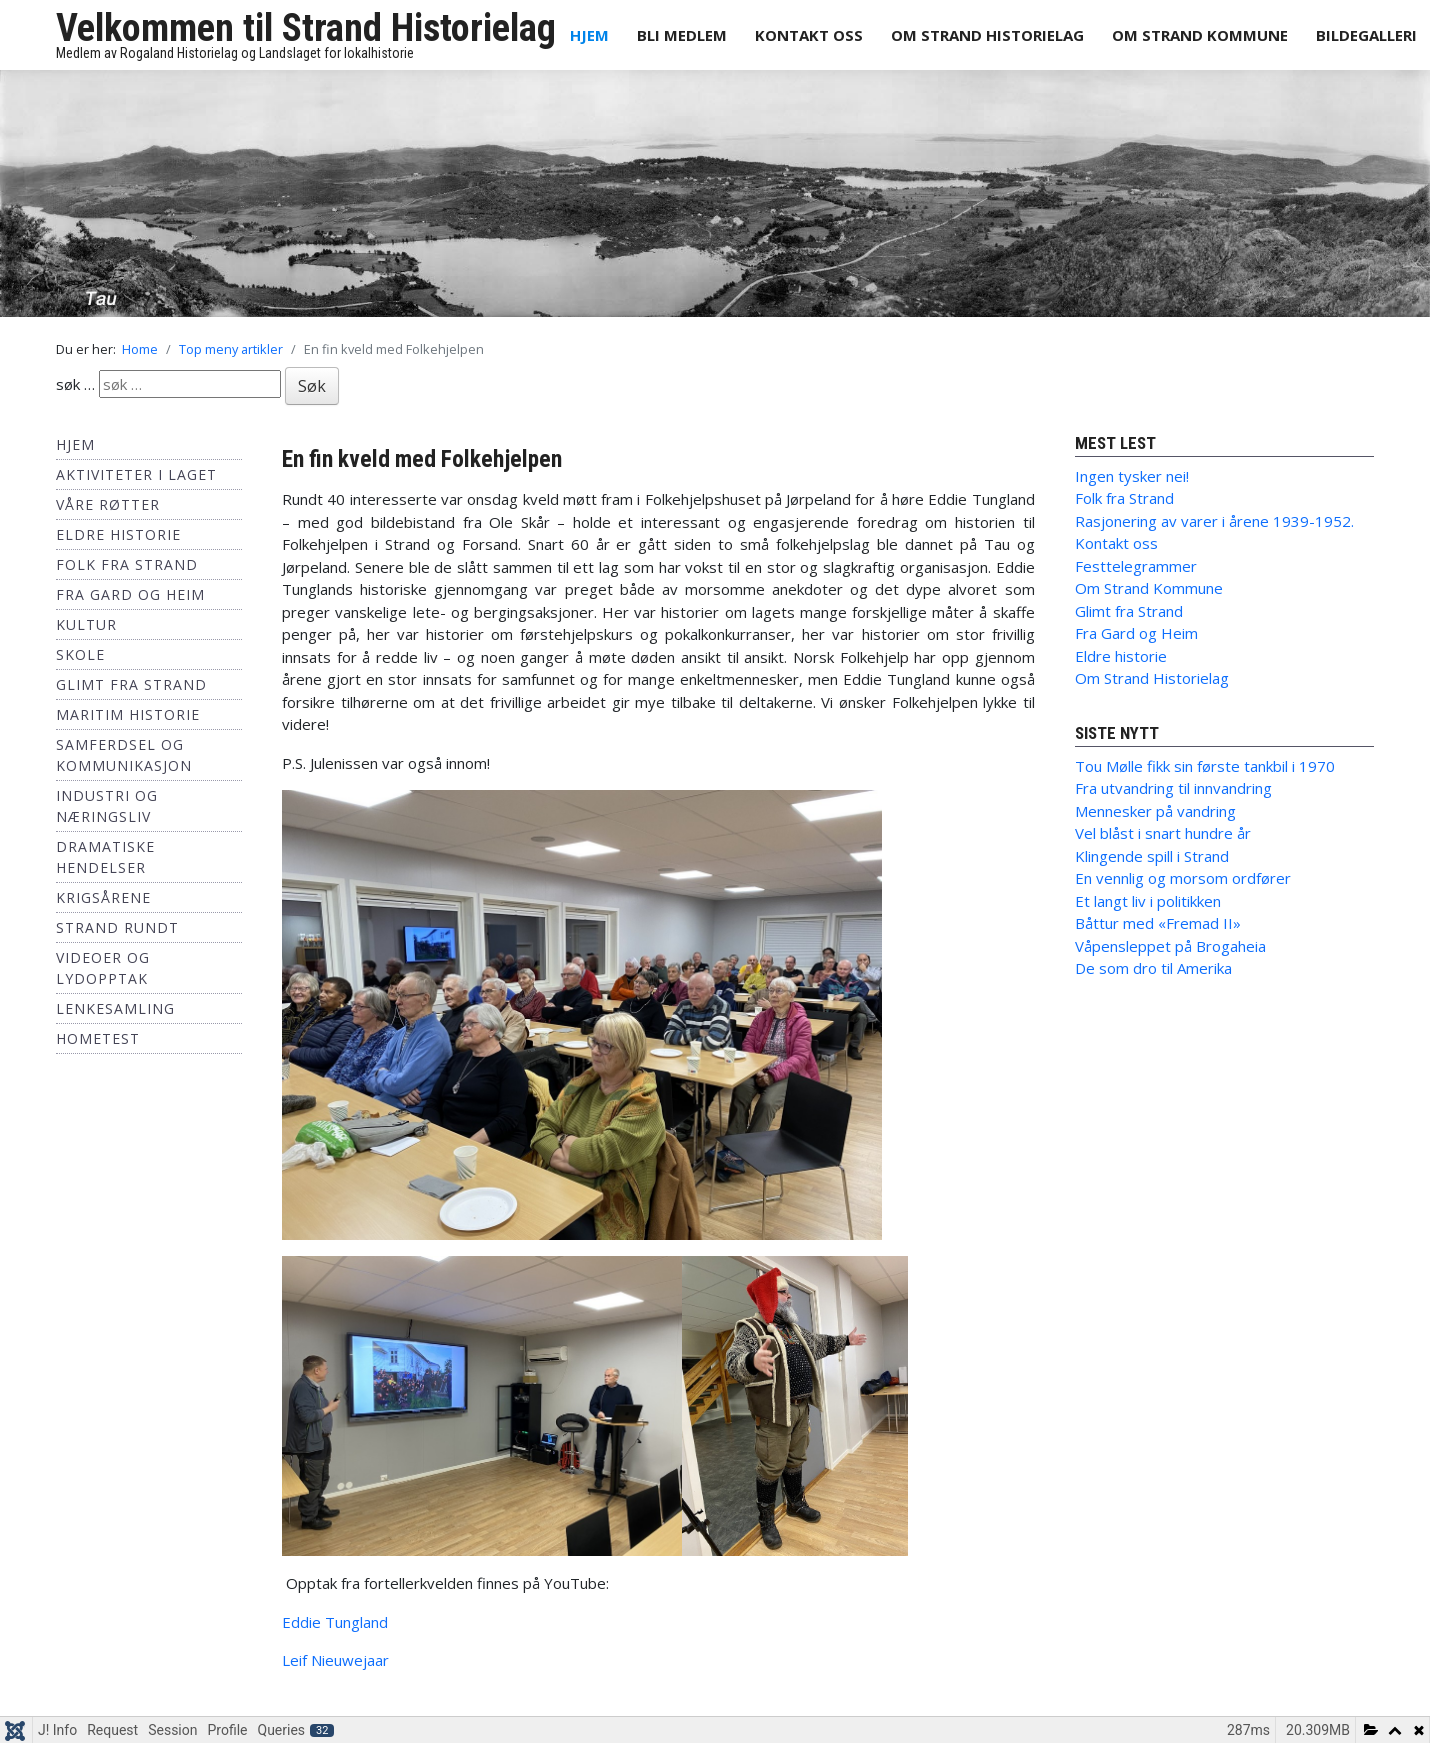 Image resolution: width=1430 pixels, height=1743 pixels. What do you see at coordinates (335, 1660) in the screenshot?
I see `Leif Nieuwejaar` at bounding box center [335, 1660].